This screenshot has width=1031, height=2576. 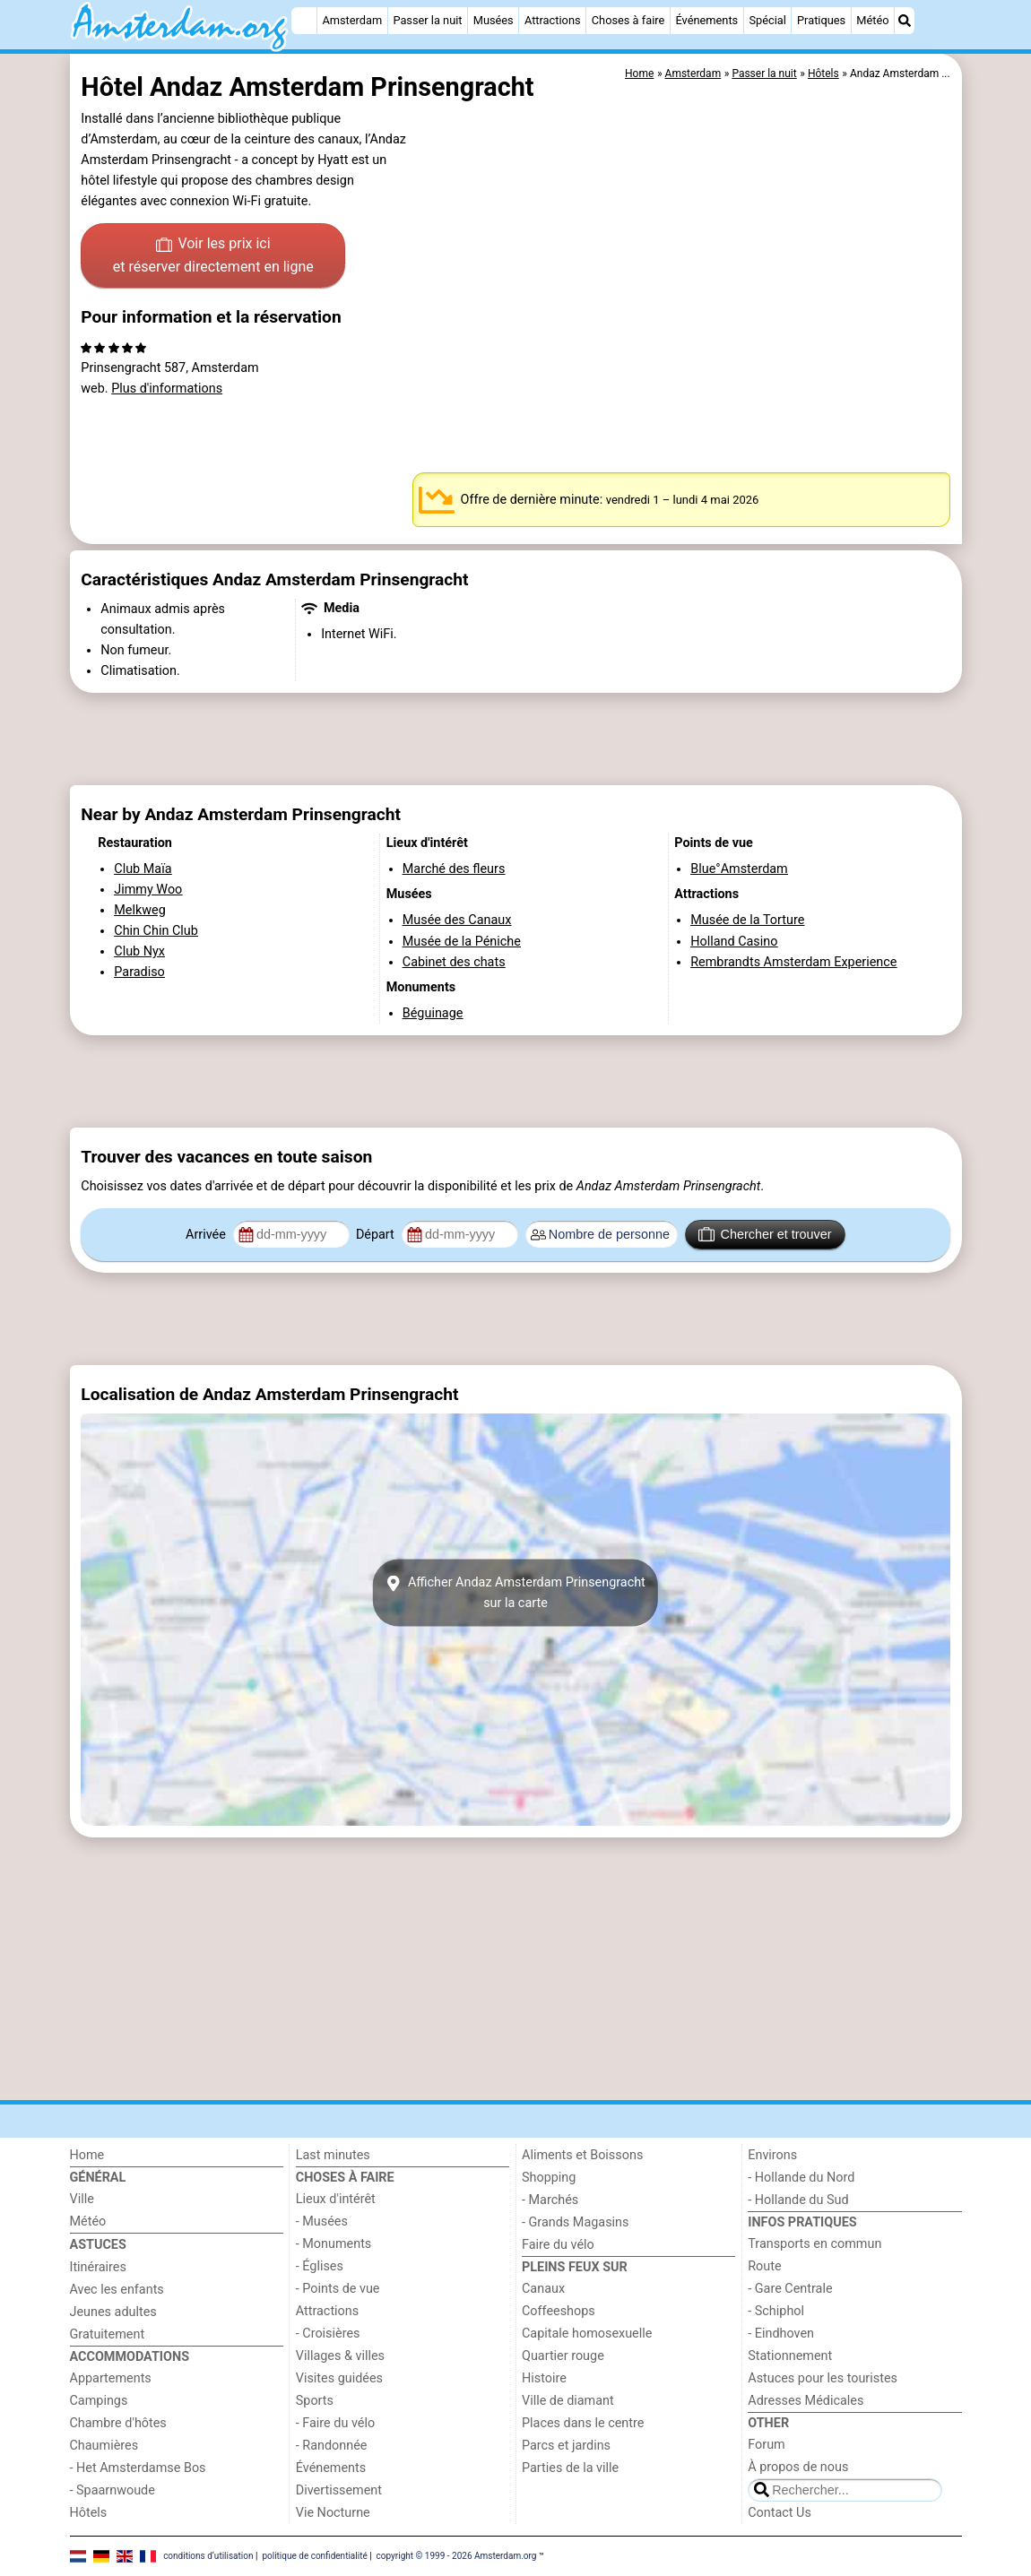 What do you see at coordinates (801, 2177) in the screenshot?
I see `- Hollande du Nord` at bounding box center [801, 2177].